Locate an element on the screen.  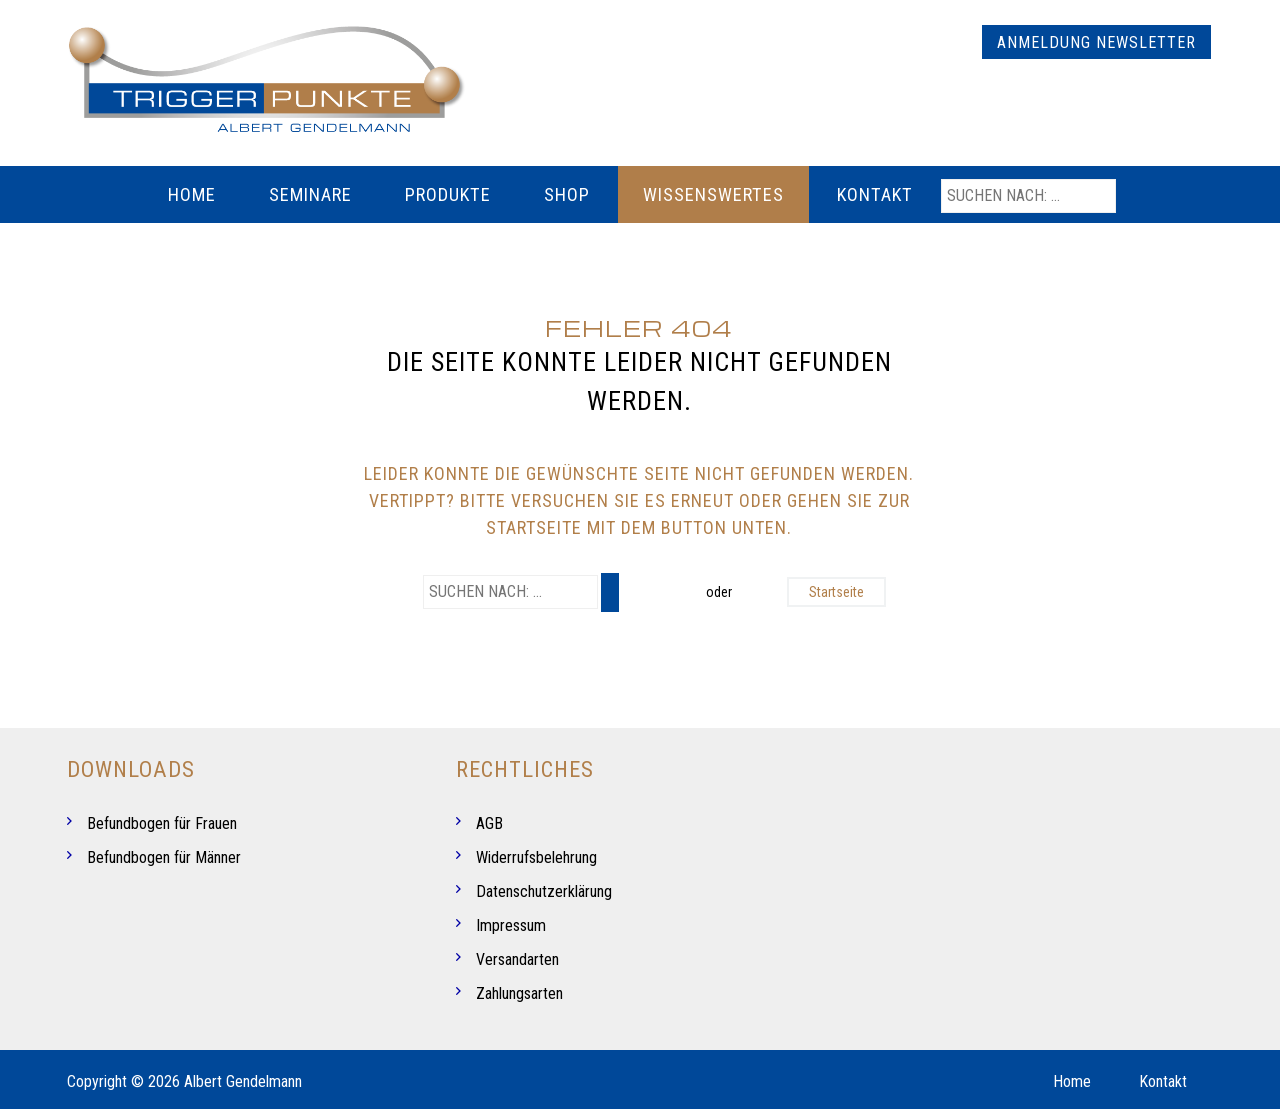
Befundbogen für Männer is located at coordinates (164, 857).